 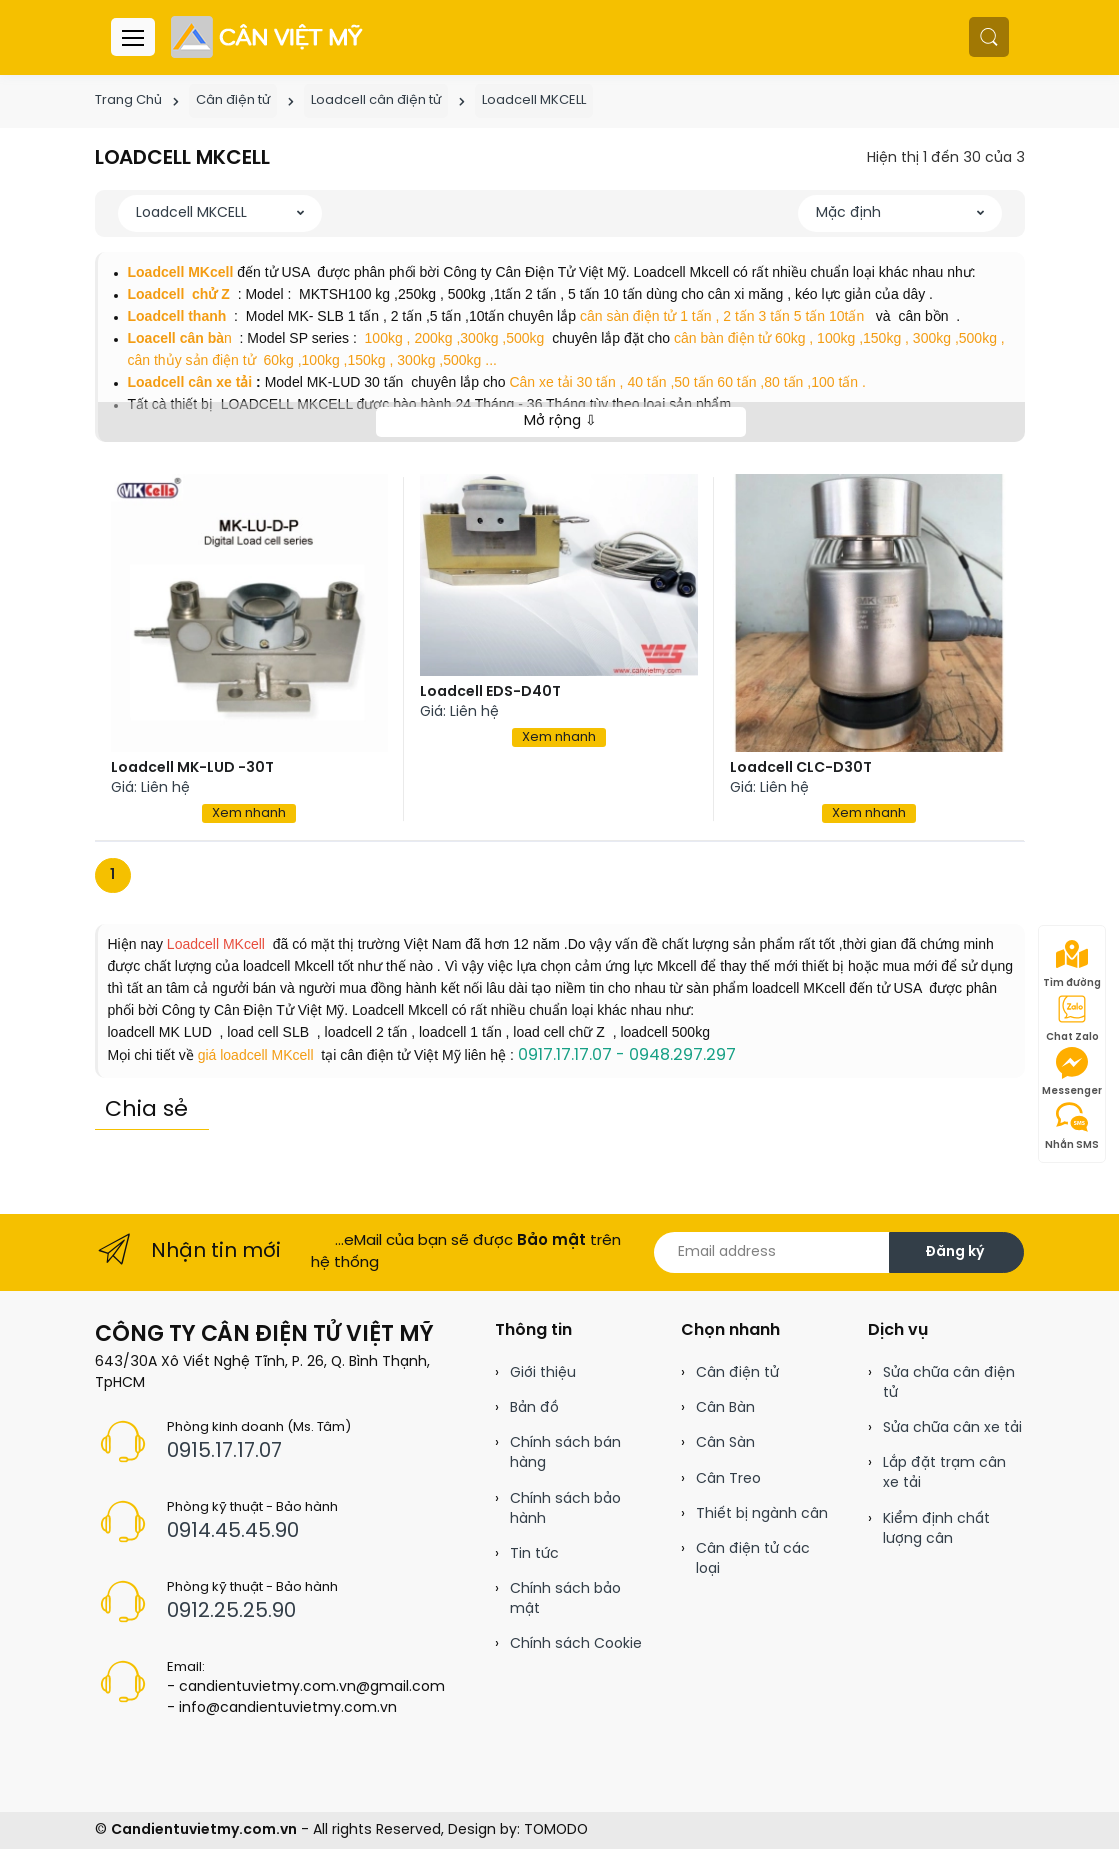 I want to click on Messenger, so click(x=1072, y=1072).